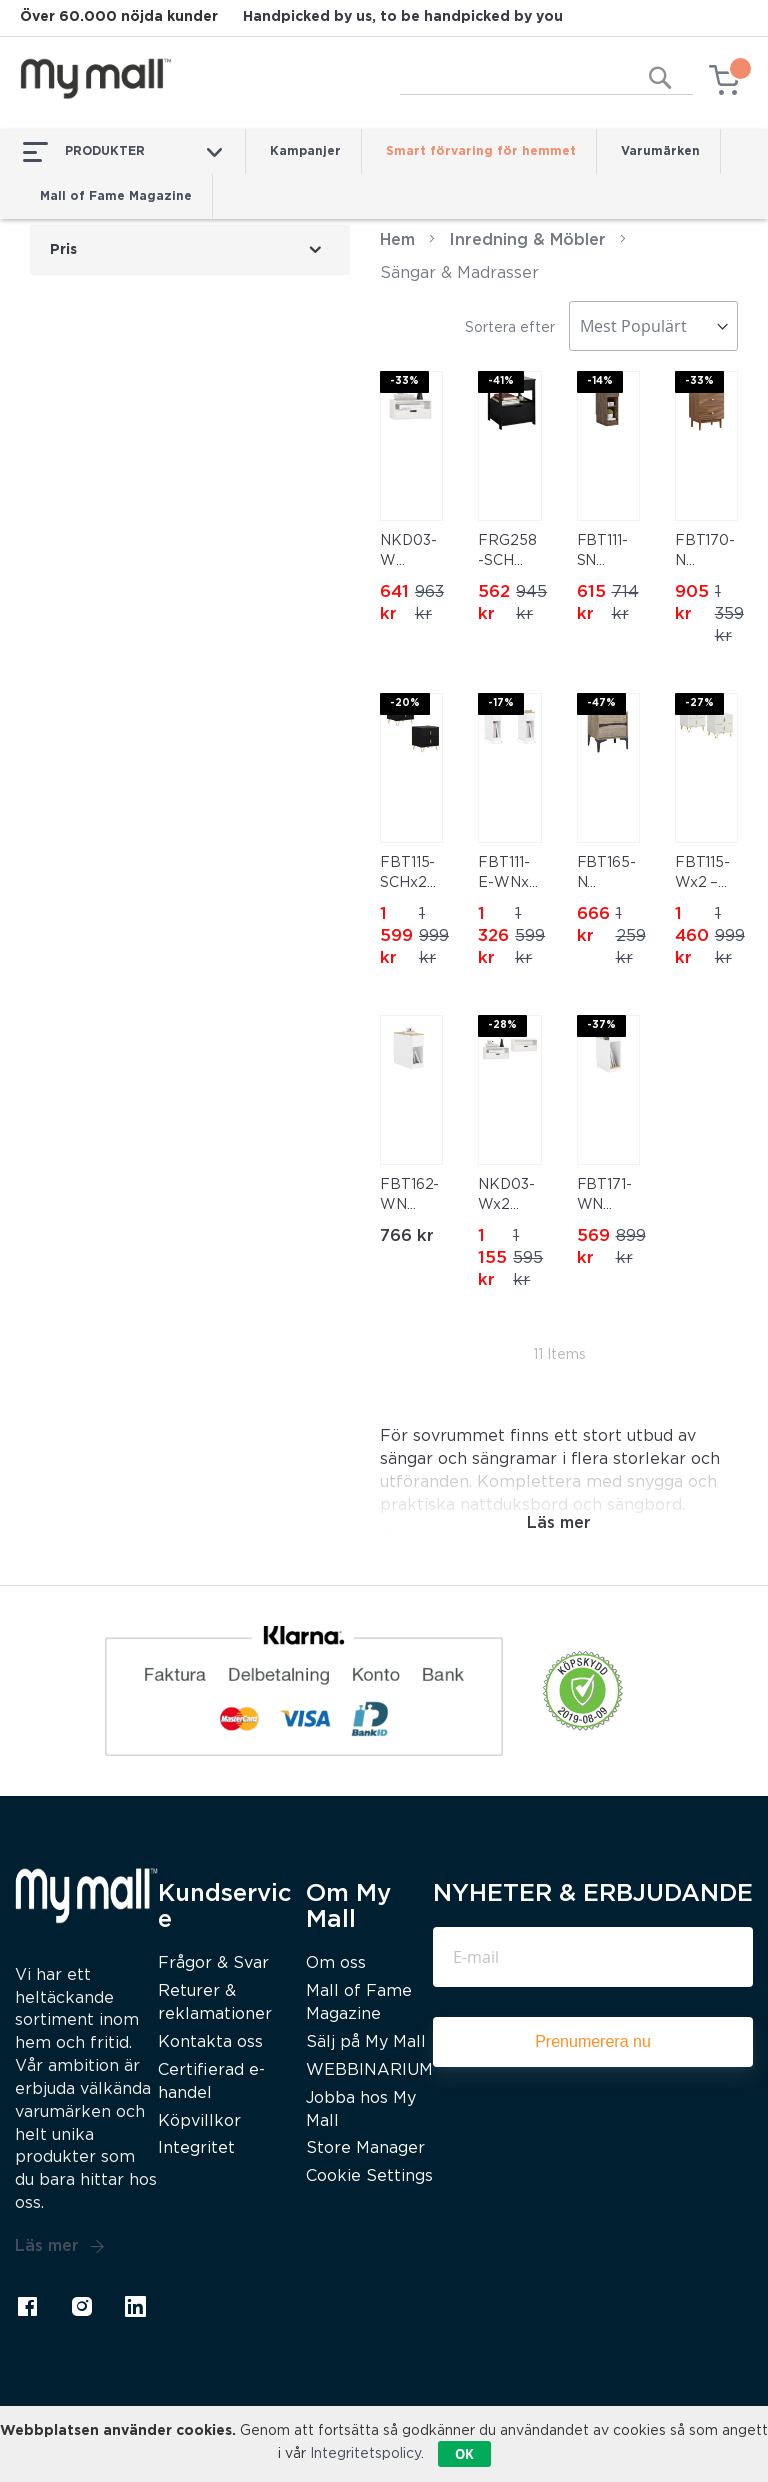 This screenshot has width=768, height=2482. I want to click on Frågor & Svar, so click(213, 1963).